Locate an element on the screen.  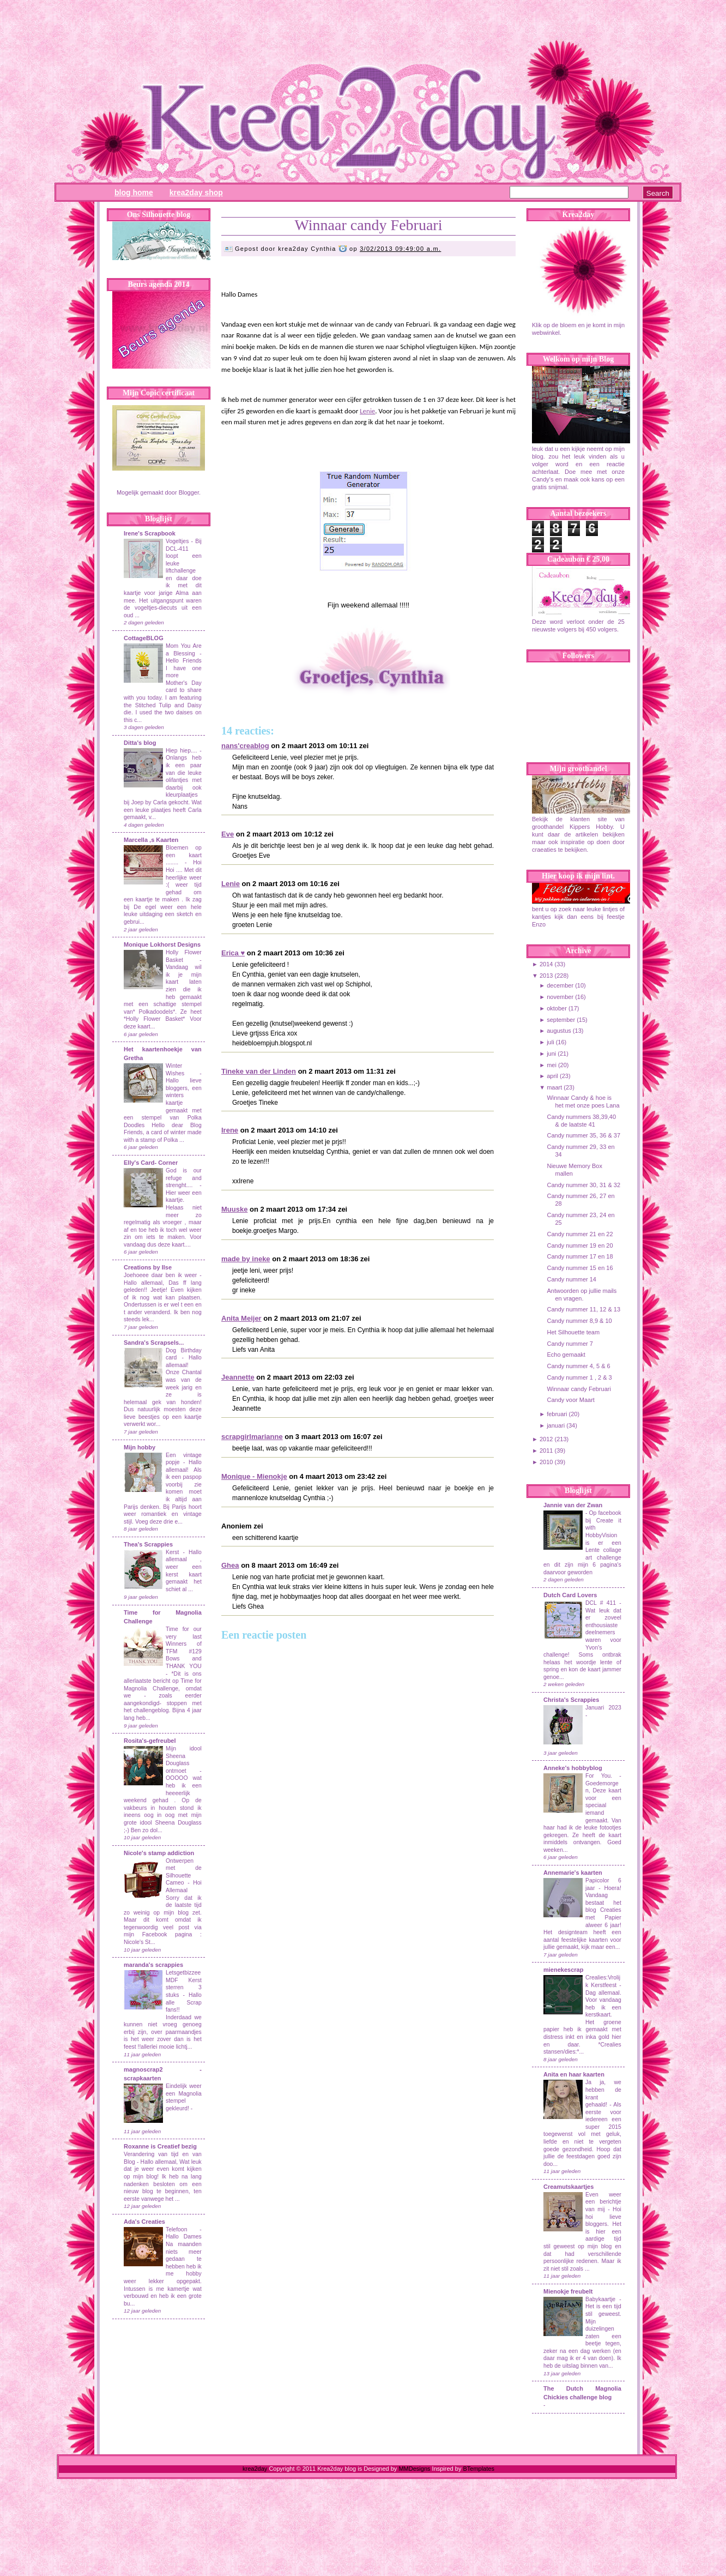
Dutch Card Lovers is located at coordinates (570, 1595).